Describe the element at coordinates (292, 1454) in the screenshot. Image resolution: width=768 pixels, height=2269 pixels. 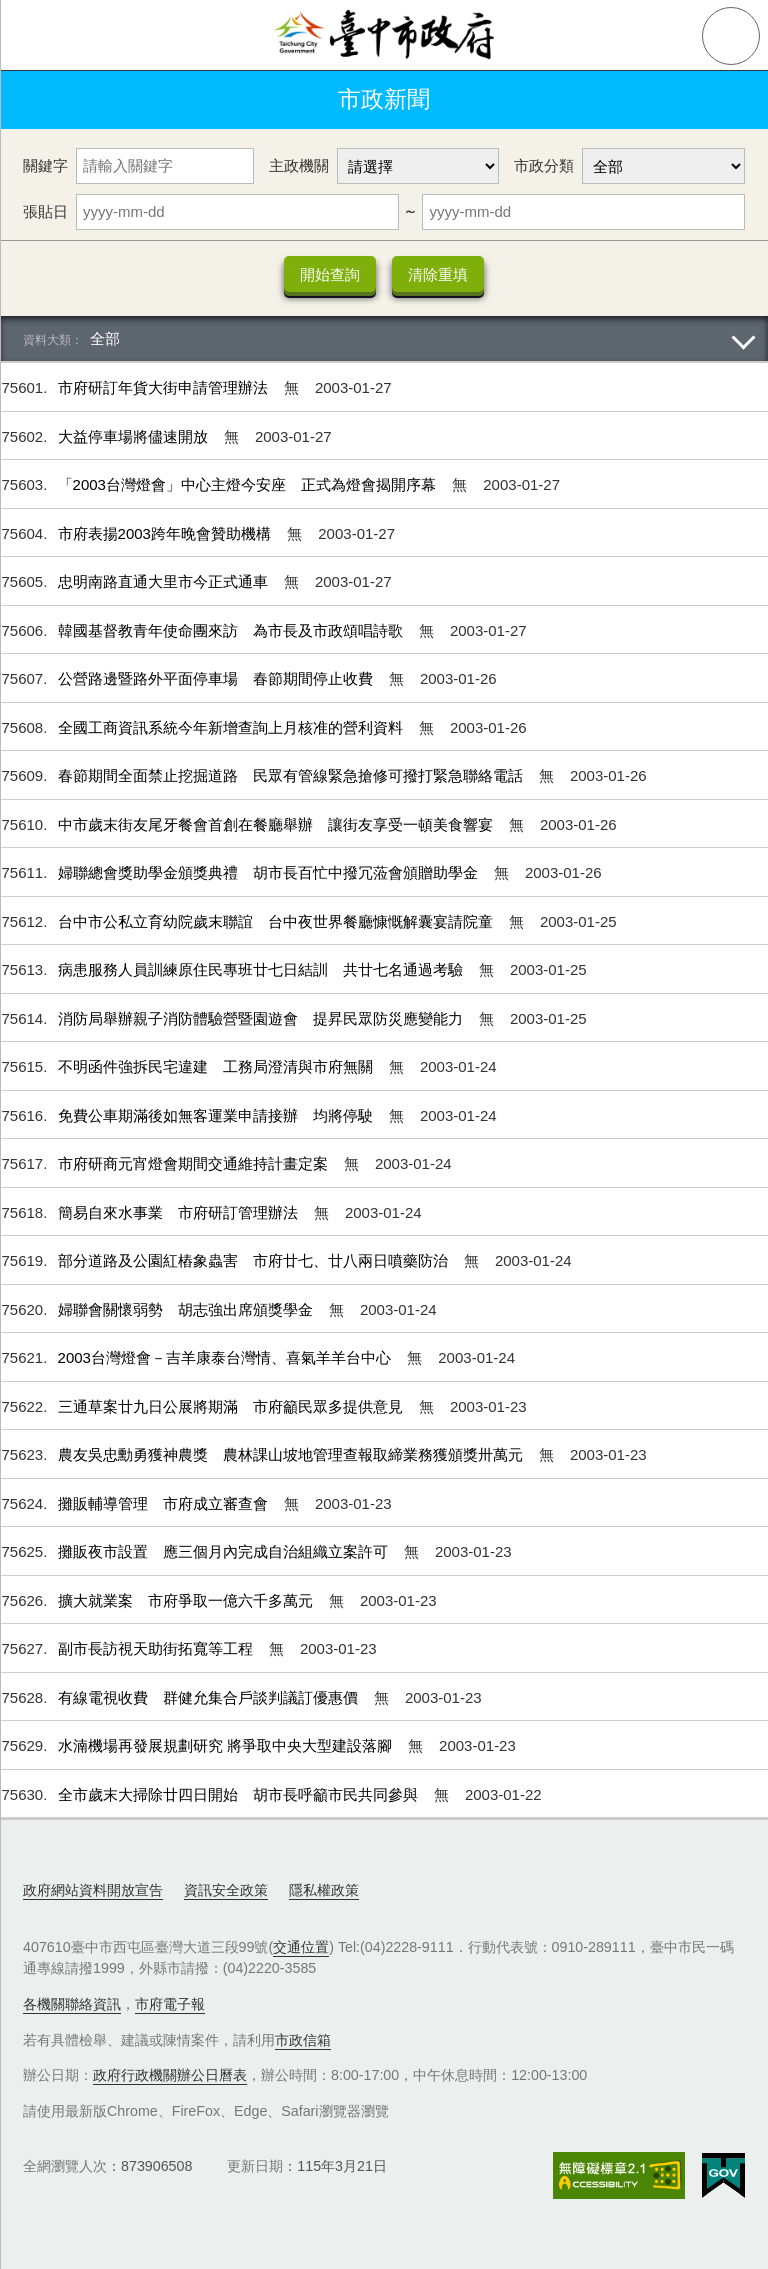
I see `農友吳忠勳勇獲神農獎 農林課山坡地管理查報取締業務獲頒獎卅萬元` at that location.